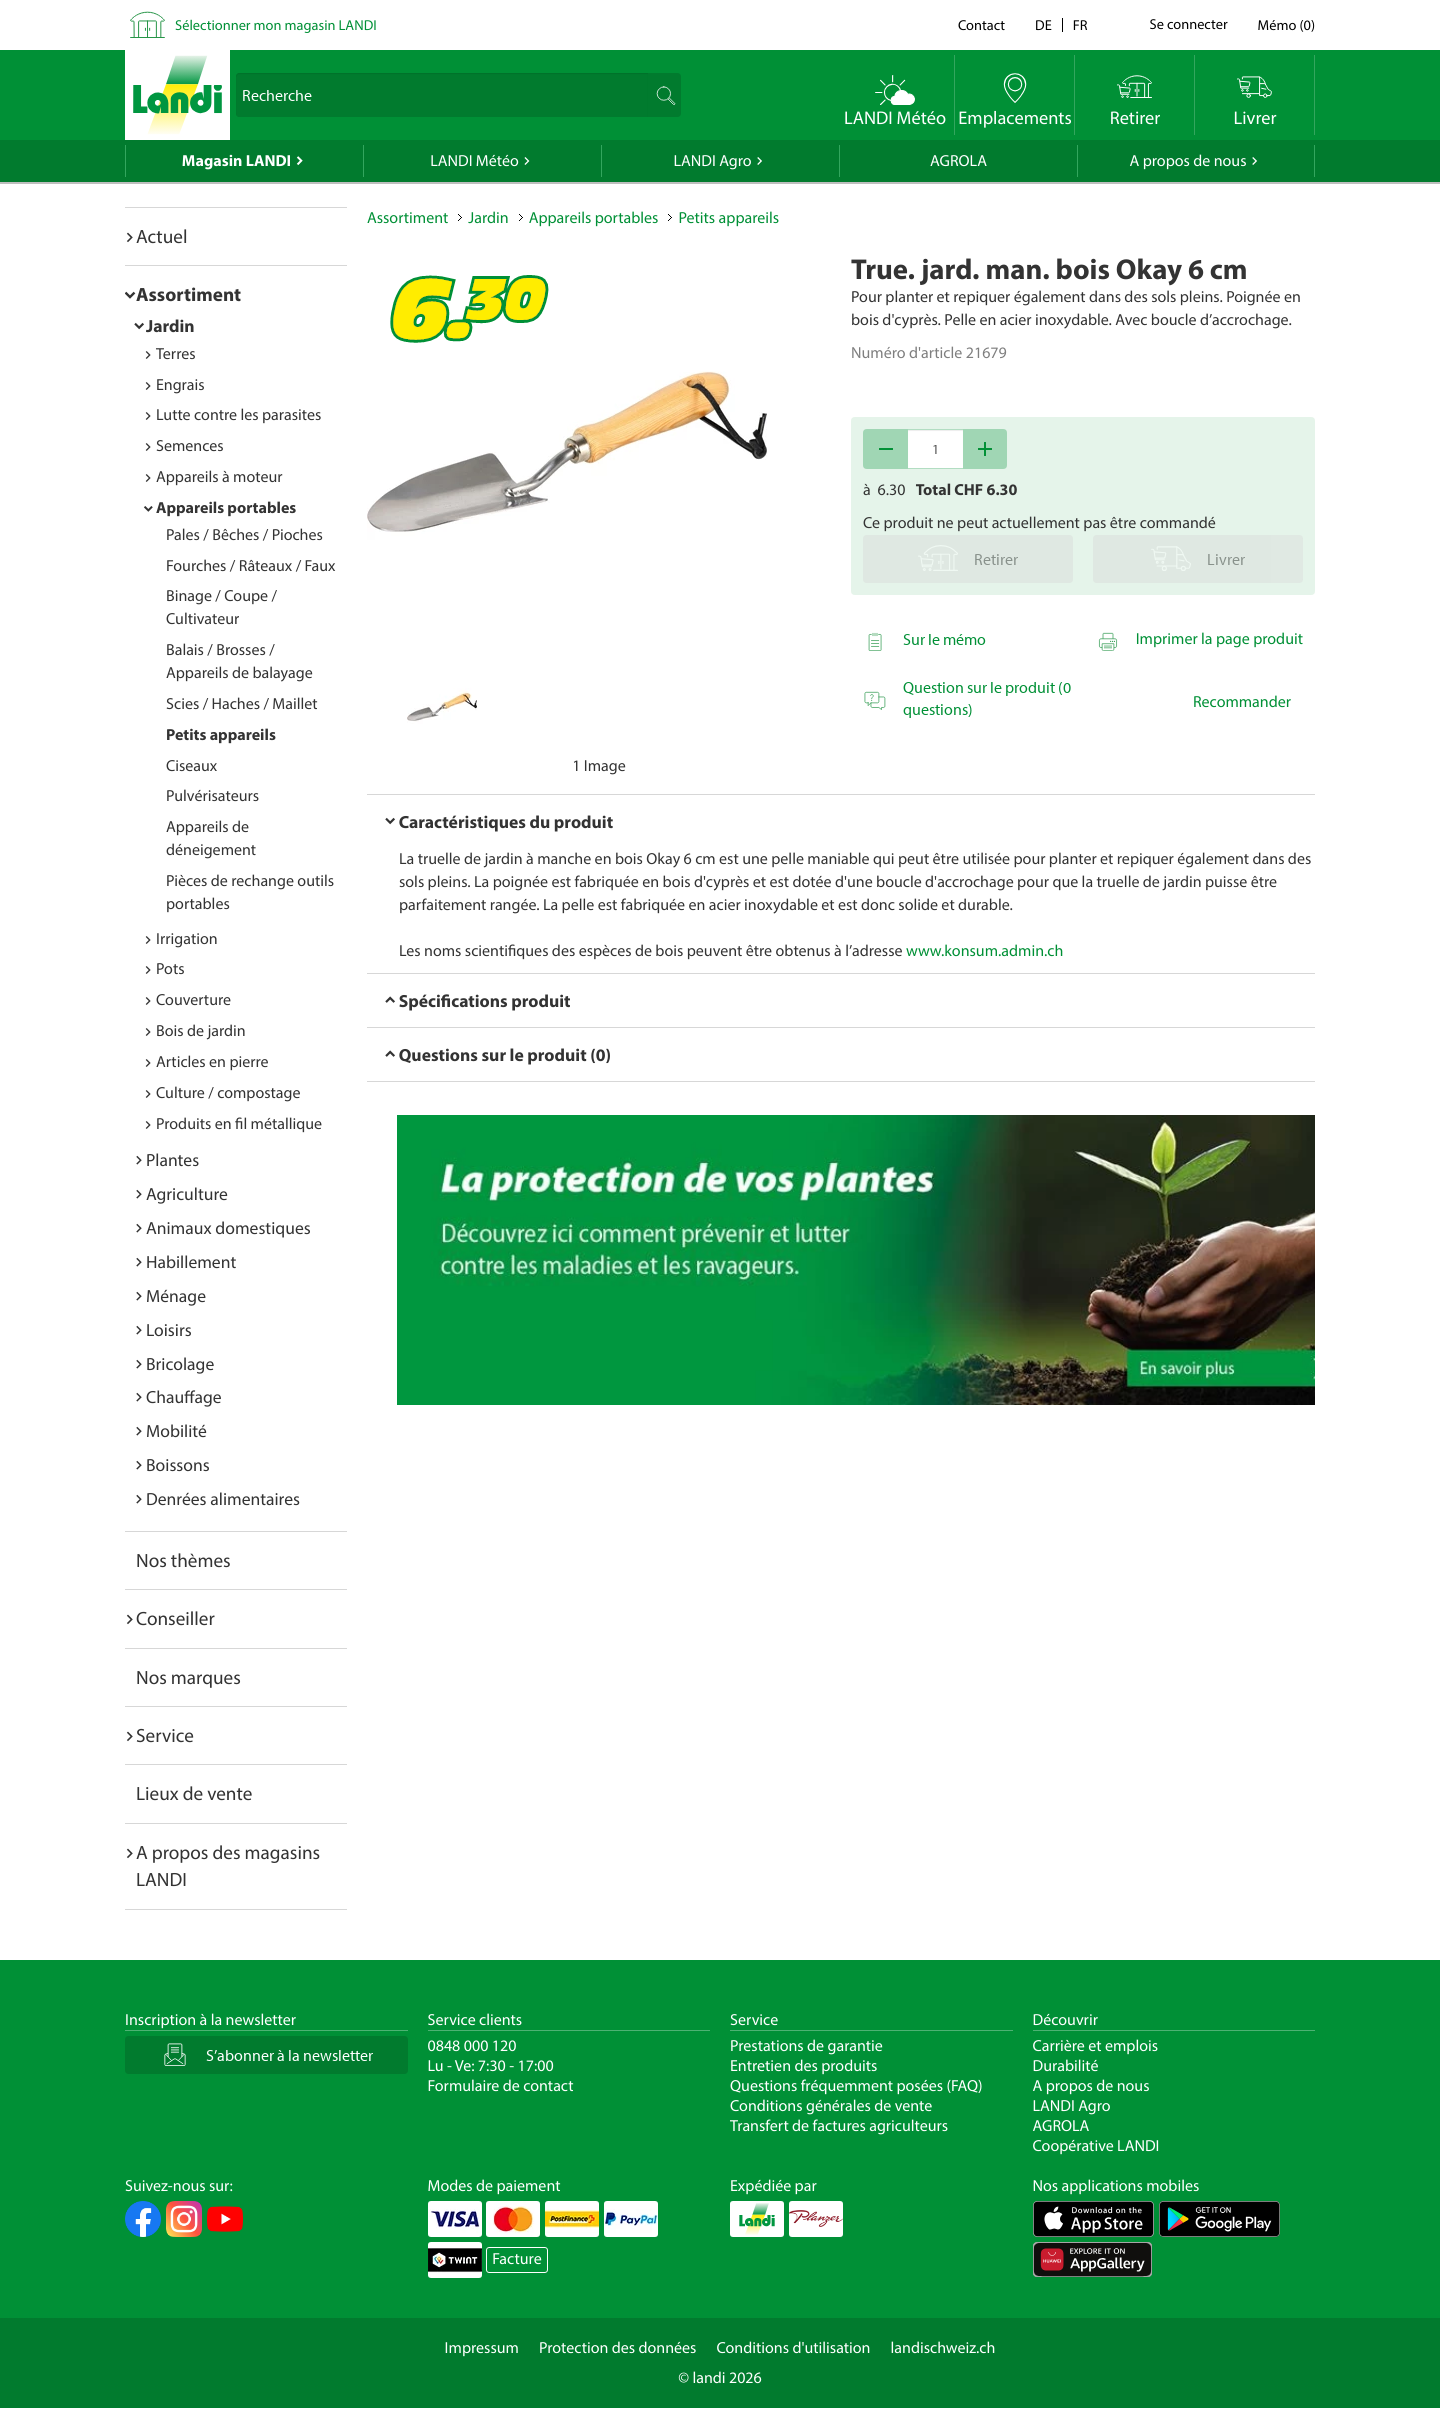  What do you see at coordinates (180, 385) in the screenshot?
I see `Engrais` at bounding box center [180, 385].